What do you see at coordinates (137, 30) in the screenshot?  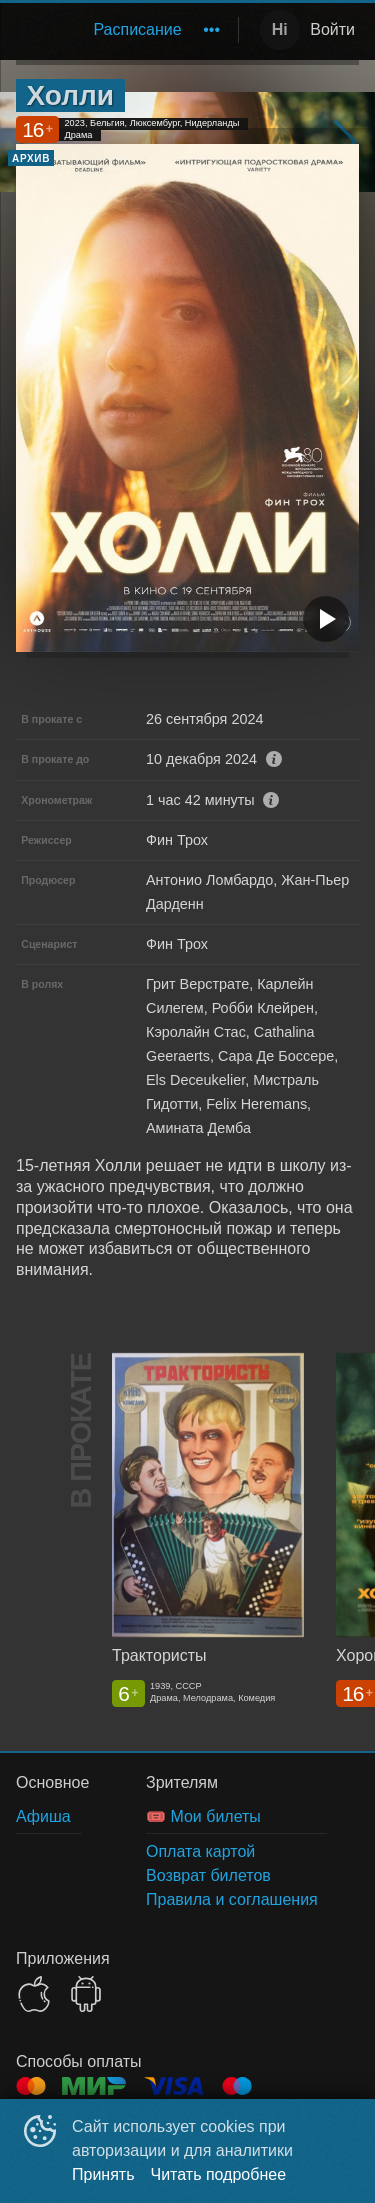 I see `[menuitem]` at bounding box center [137, 30].